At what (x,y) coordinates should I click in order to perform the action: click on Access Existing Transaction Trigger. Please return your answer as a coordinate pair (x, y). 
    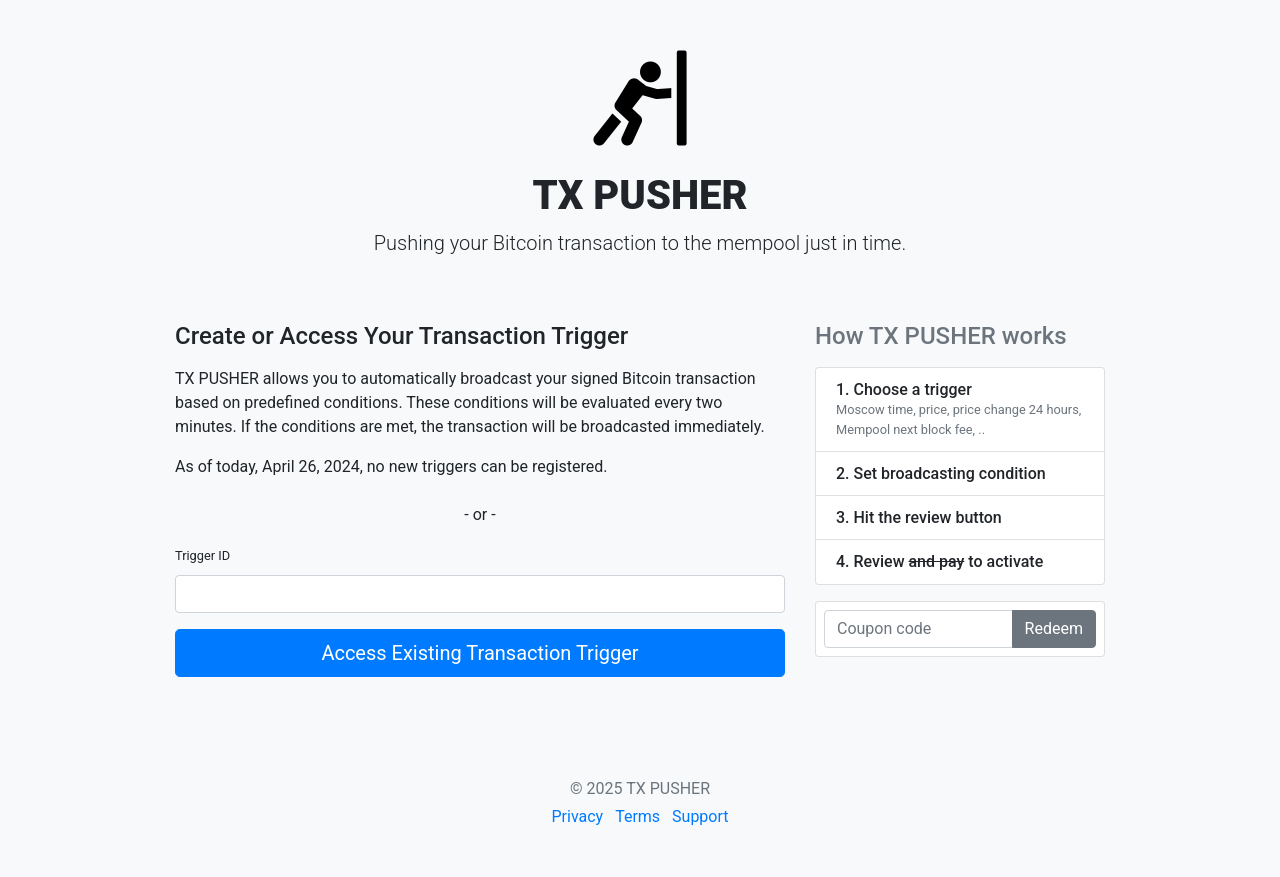
    Looking at the image, I should click on (479, 653).